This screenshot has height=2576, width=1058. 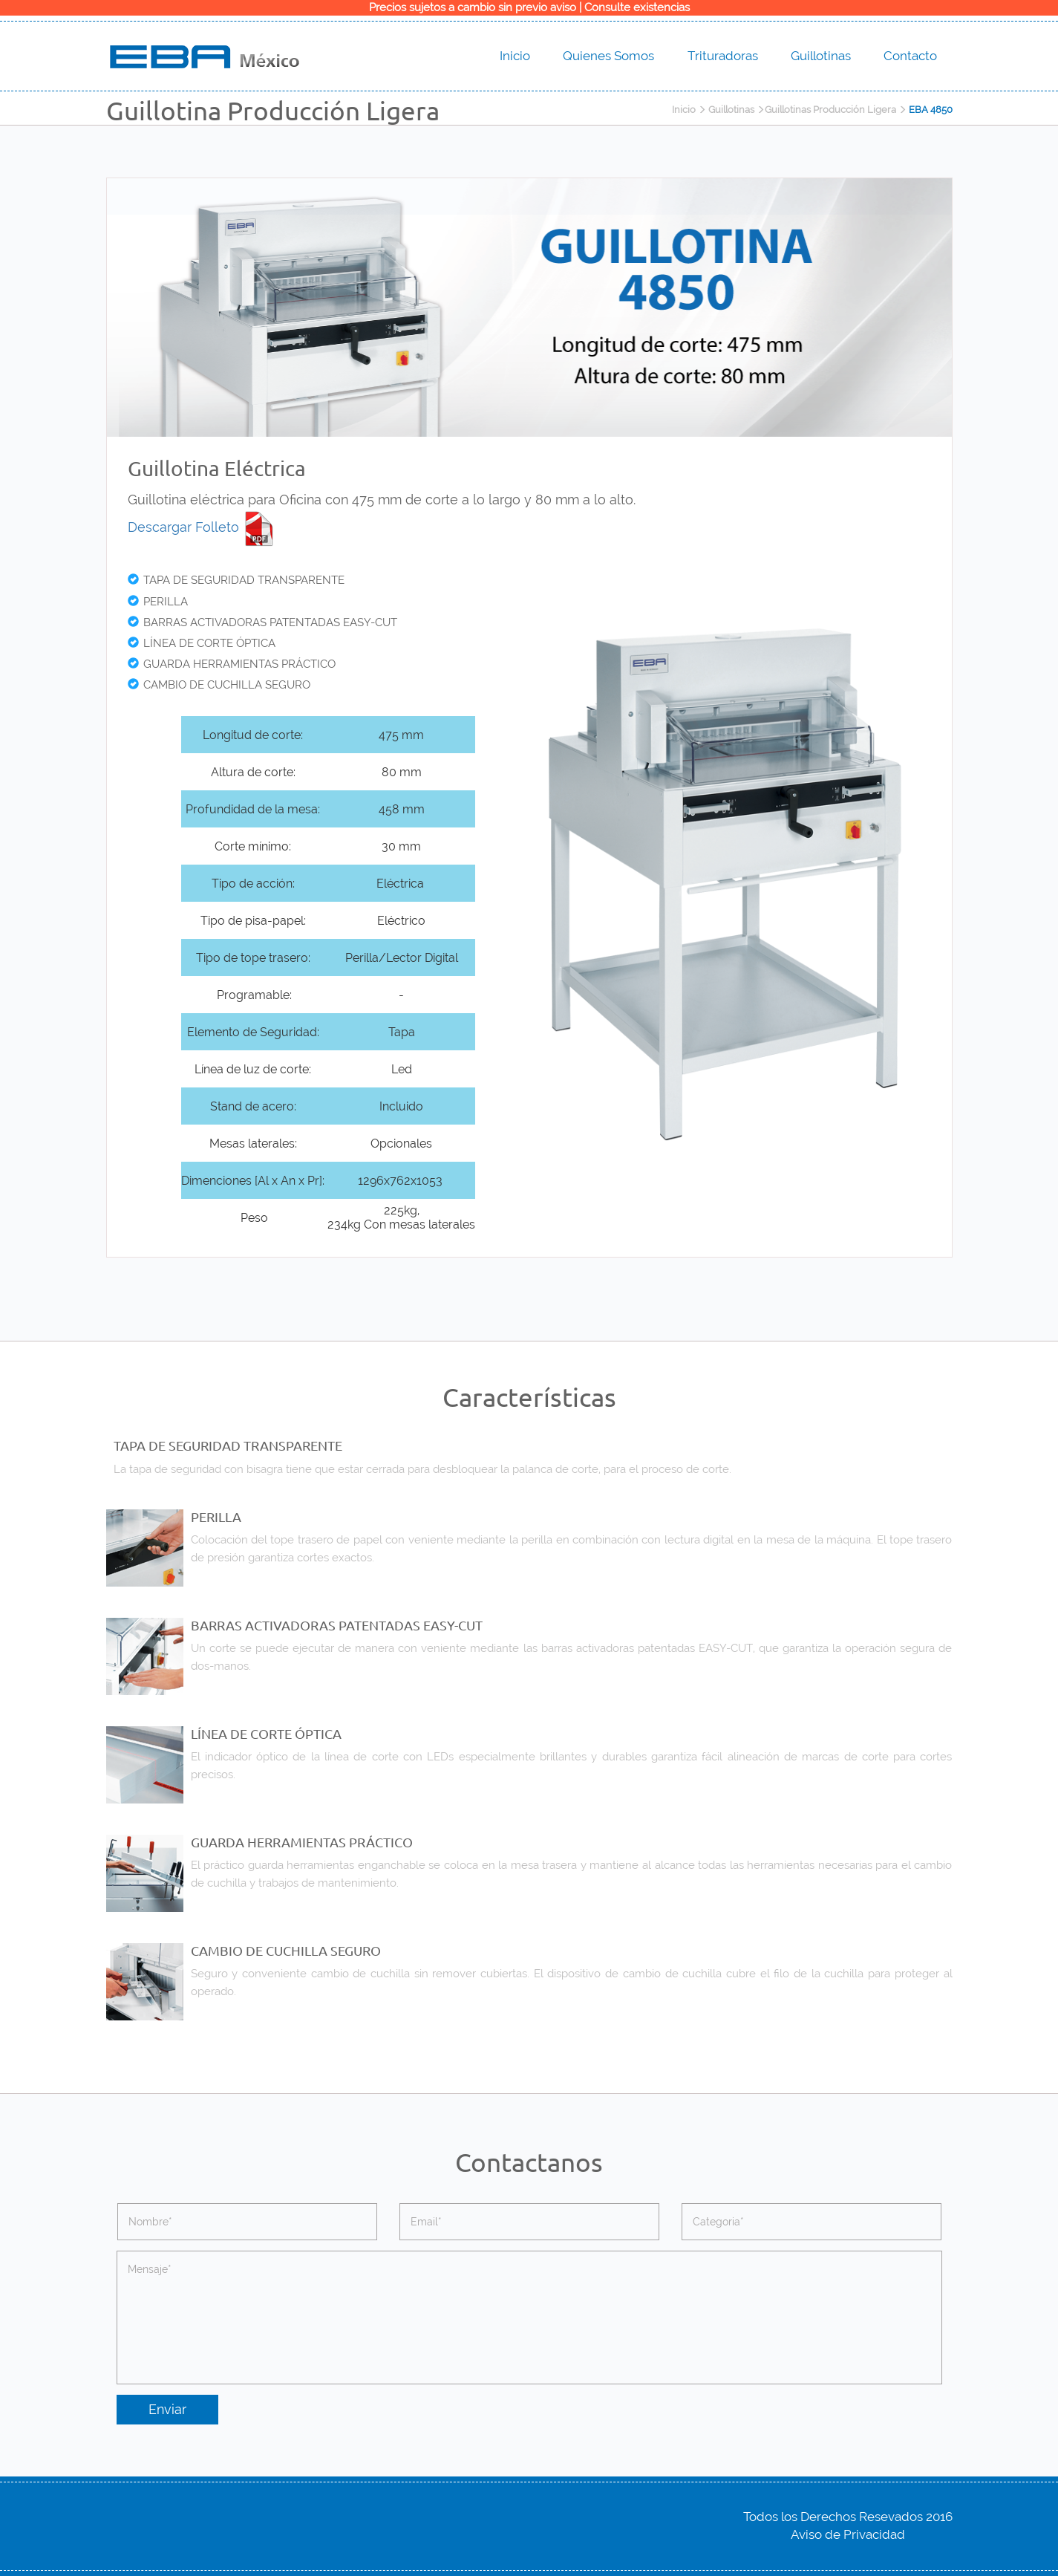 I want to click on Guillotinas Producción Ligera, so click(x=830, y=109).